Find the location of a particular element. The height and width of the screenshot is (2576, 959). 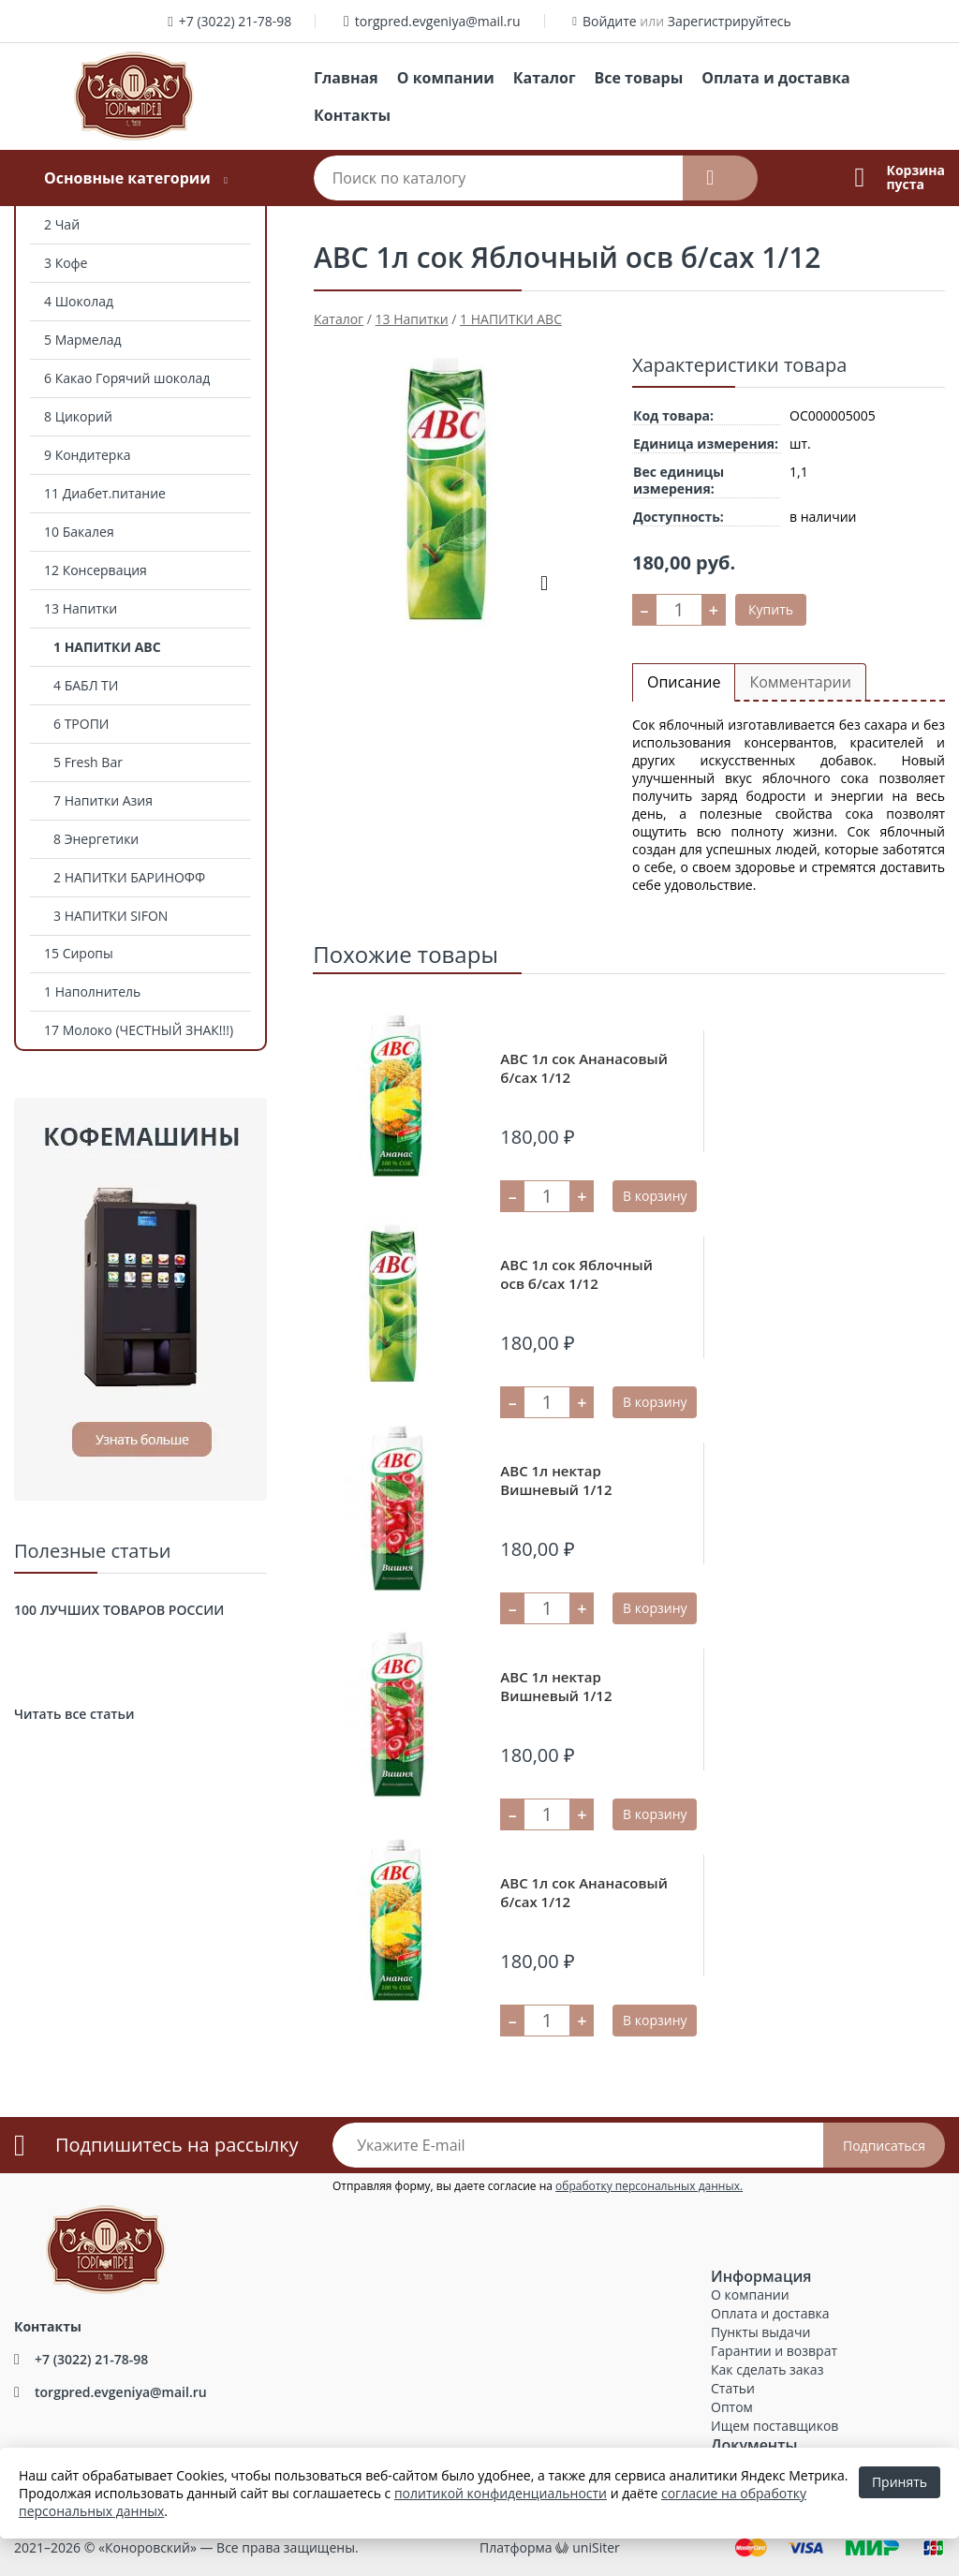

обработку персональных данных. is located at coordinates (649, 2186).